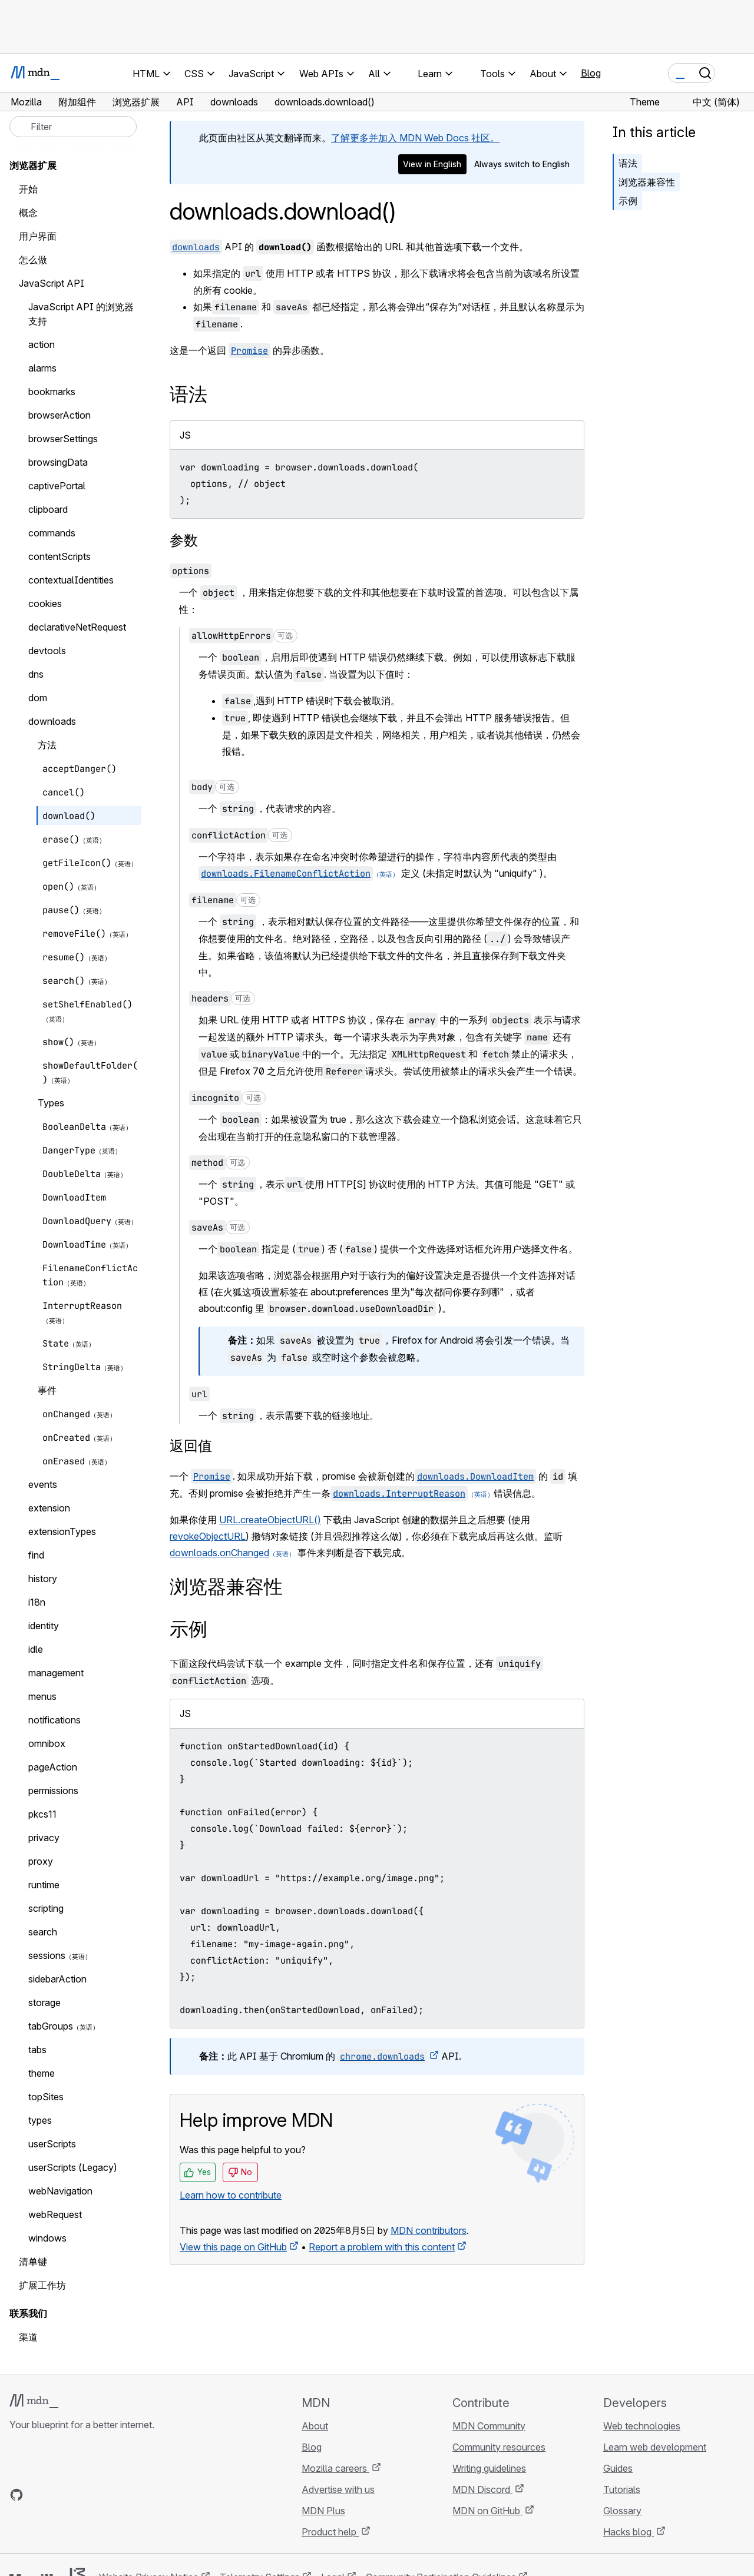 The image size is (754, 2576). What do you see at coordinates (44, 2002) in the screenshot?
I see `storage` at bounding box center [44, 2002].